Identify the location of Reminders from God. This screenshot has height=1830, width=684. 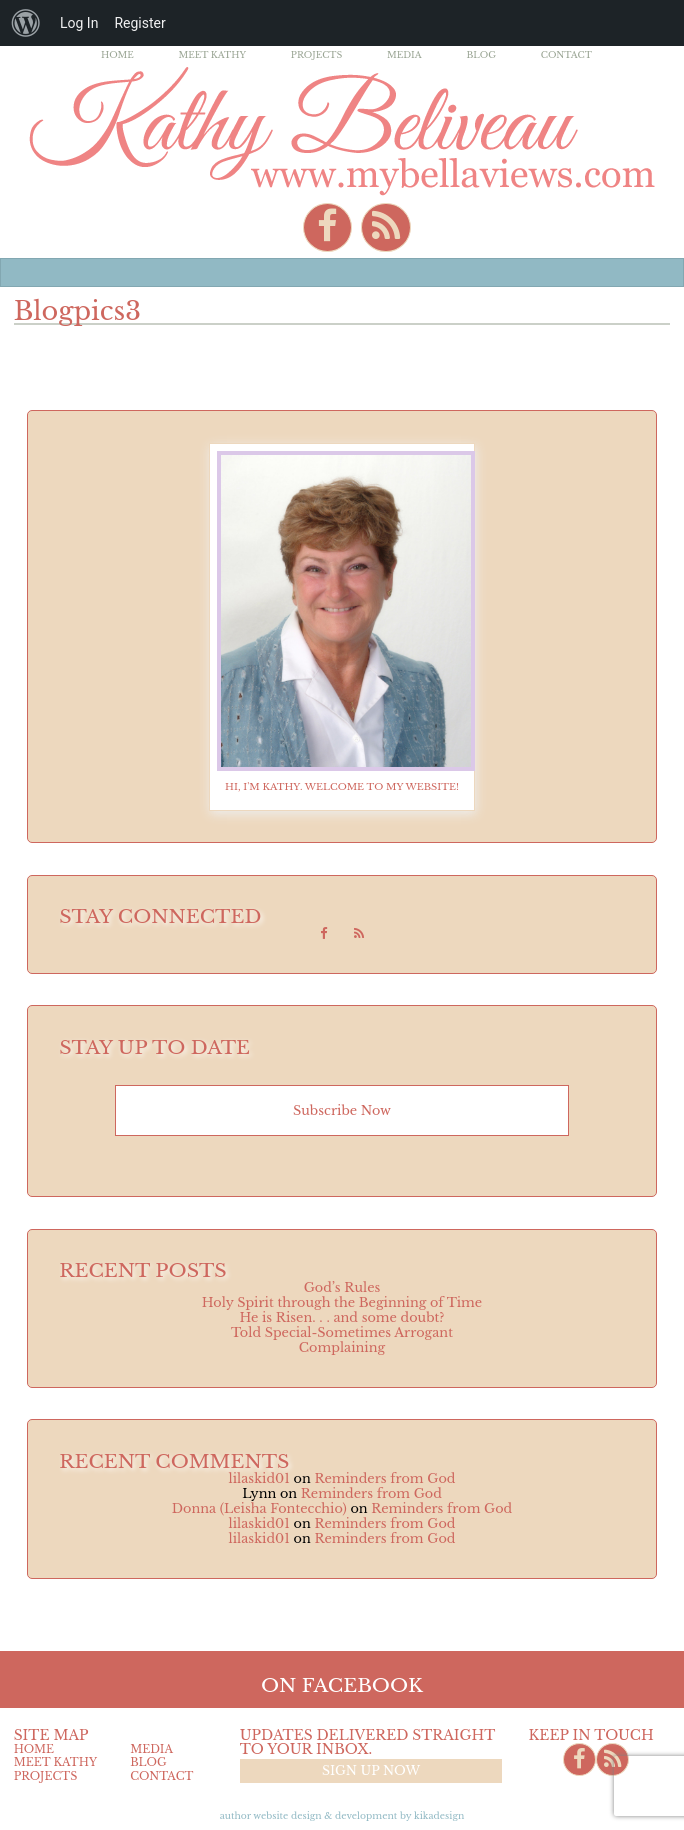
(384, 1478).